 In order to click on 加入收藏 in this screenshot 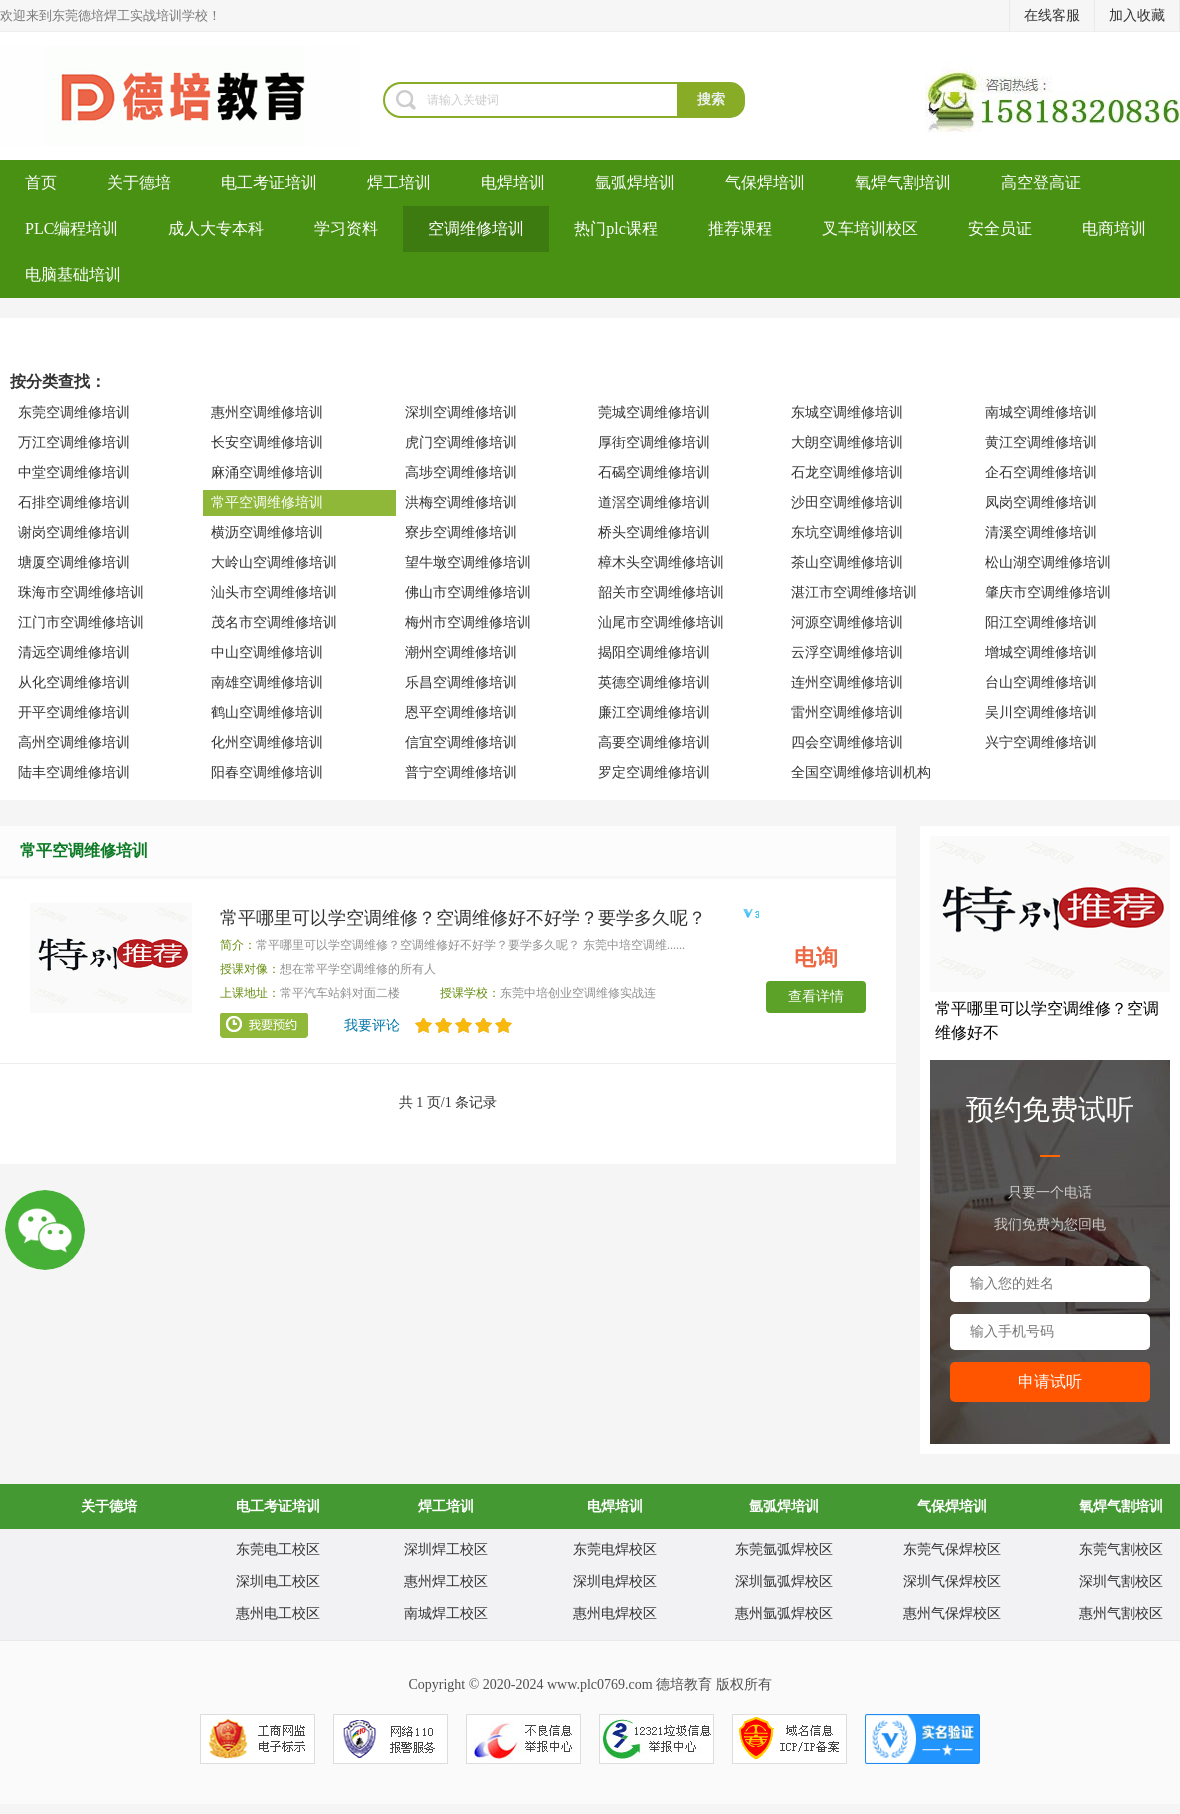, I will do `click(1137, 15)`.